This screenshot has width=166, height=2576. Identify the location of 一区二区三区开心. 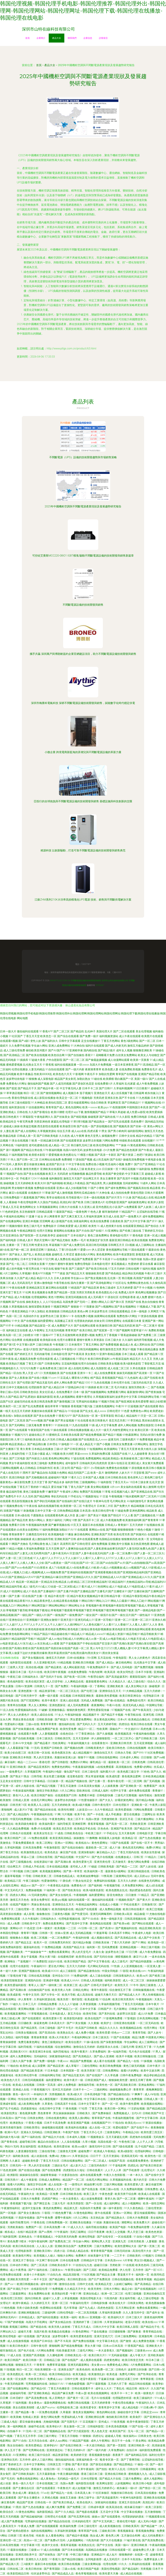
(123, 1738).